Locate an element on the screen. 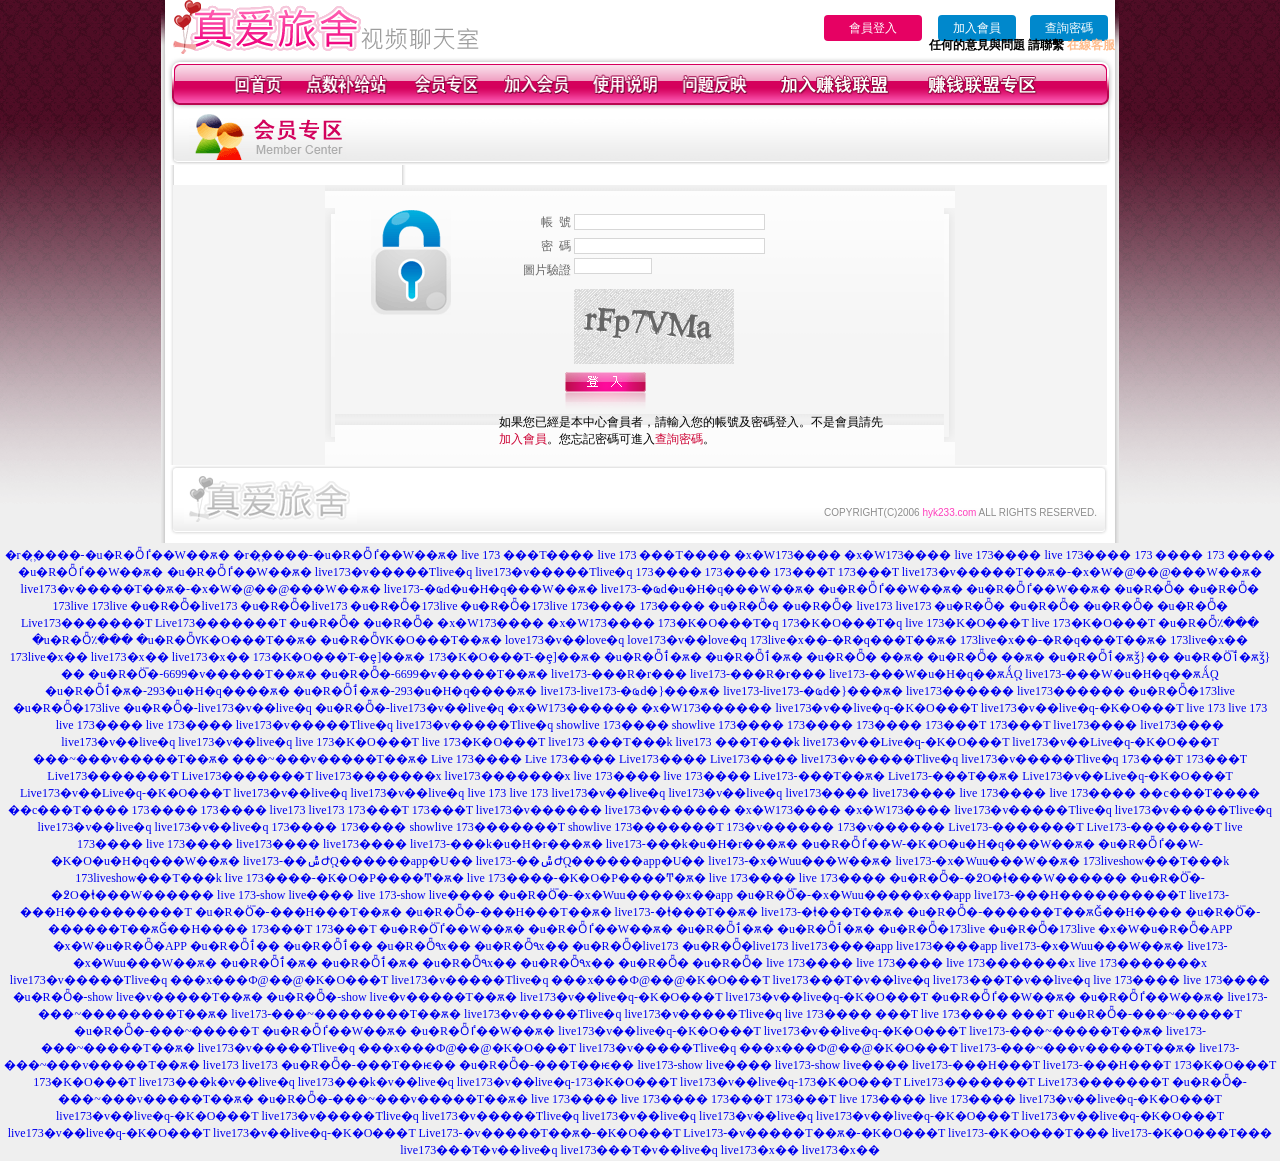 This screenshot has height=1161, width=1280. Live173-�������T is located at coordinates (1015, 827).